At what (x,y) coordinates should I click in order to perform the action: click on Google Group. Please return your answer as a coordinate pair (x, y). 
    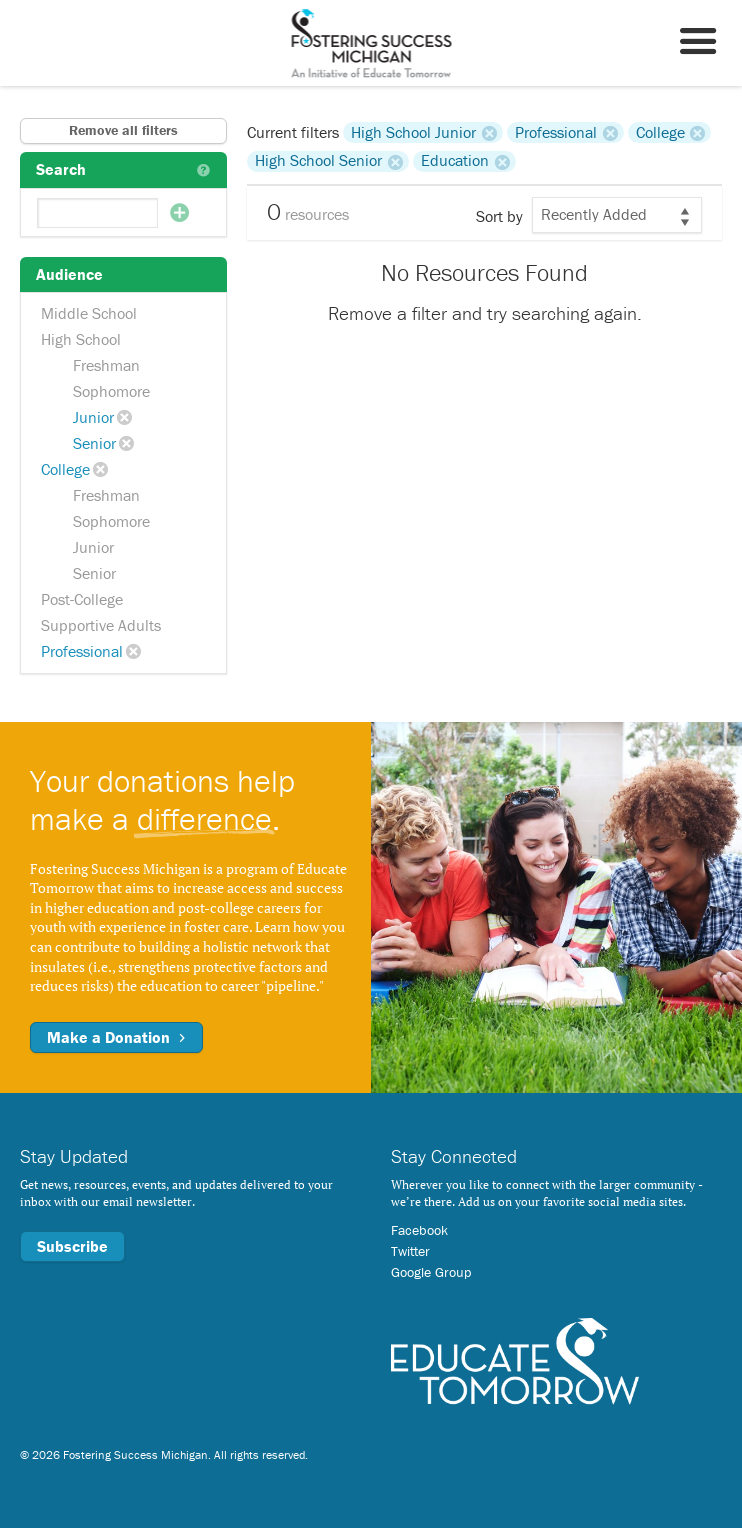
    Looking at the image, I should click on (431, 1272).